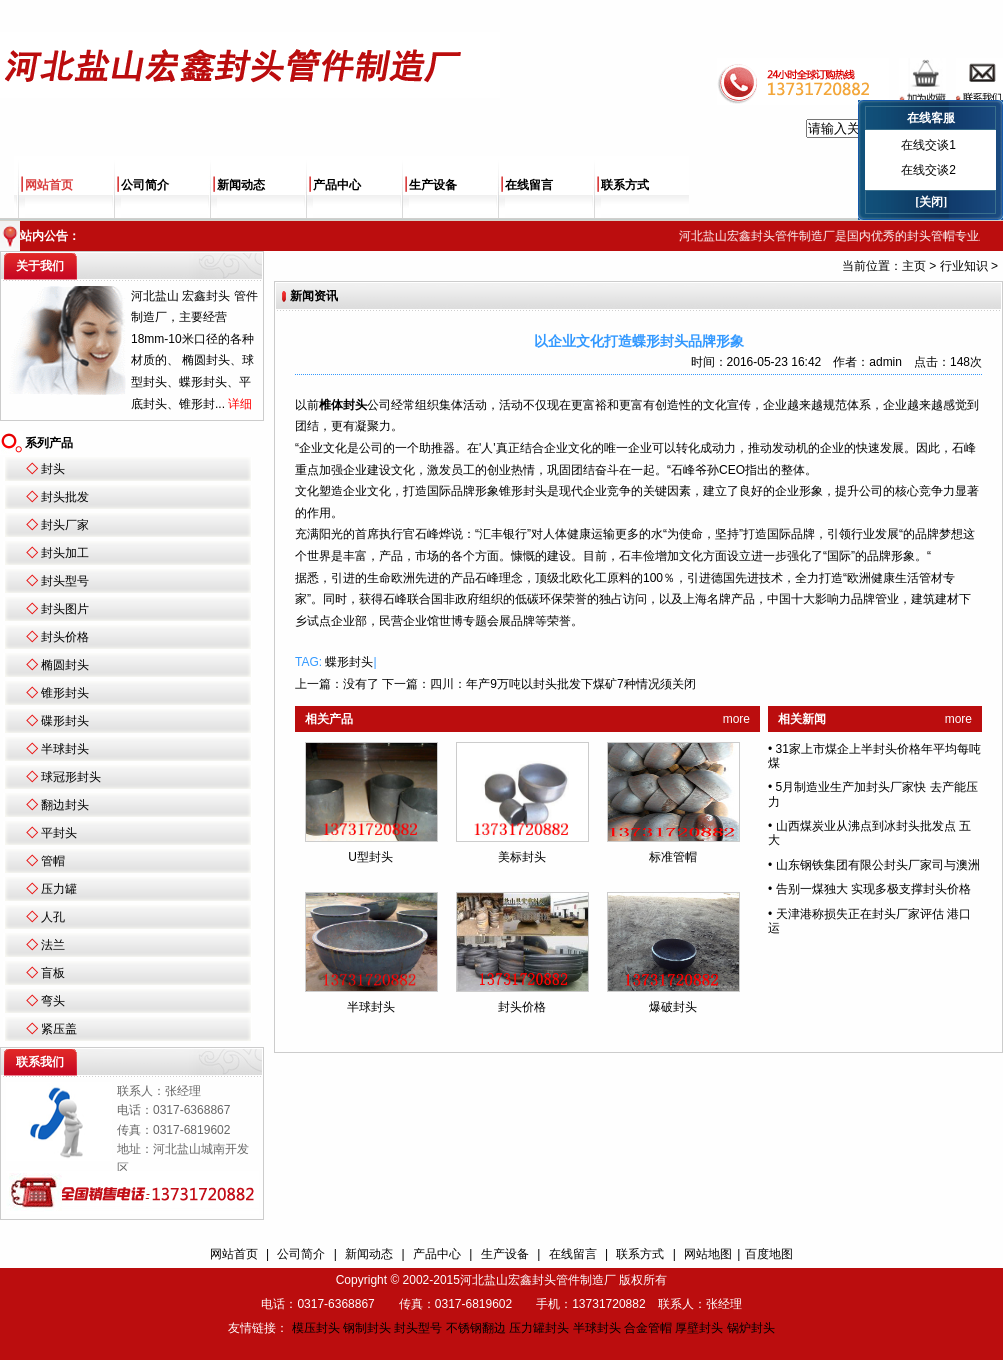 The image size is (1003, 1360). Describe the element at coordinates (59, 889) in the screenshot. I see `压力罐` at that location.